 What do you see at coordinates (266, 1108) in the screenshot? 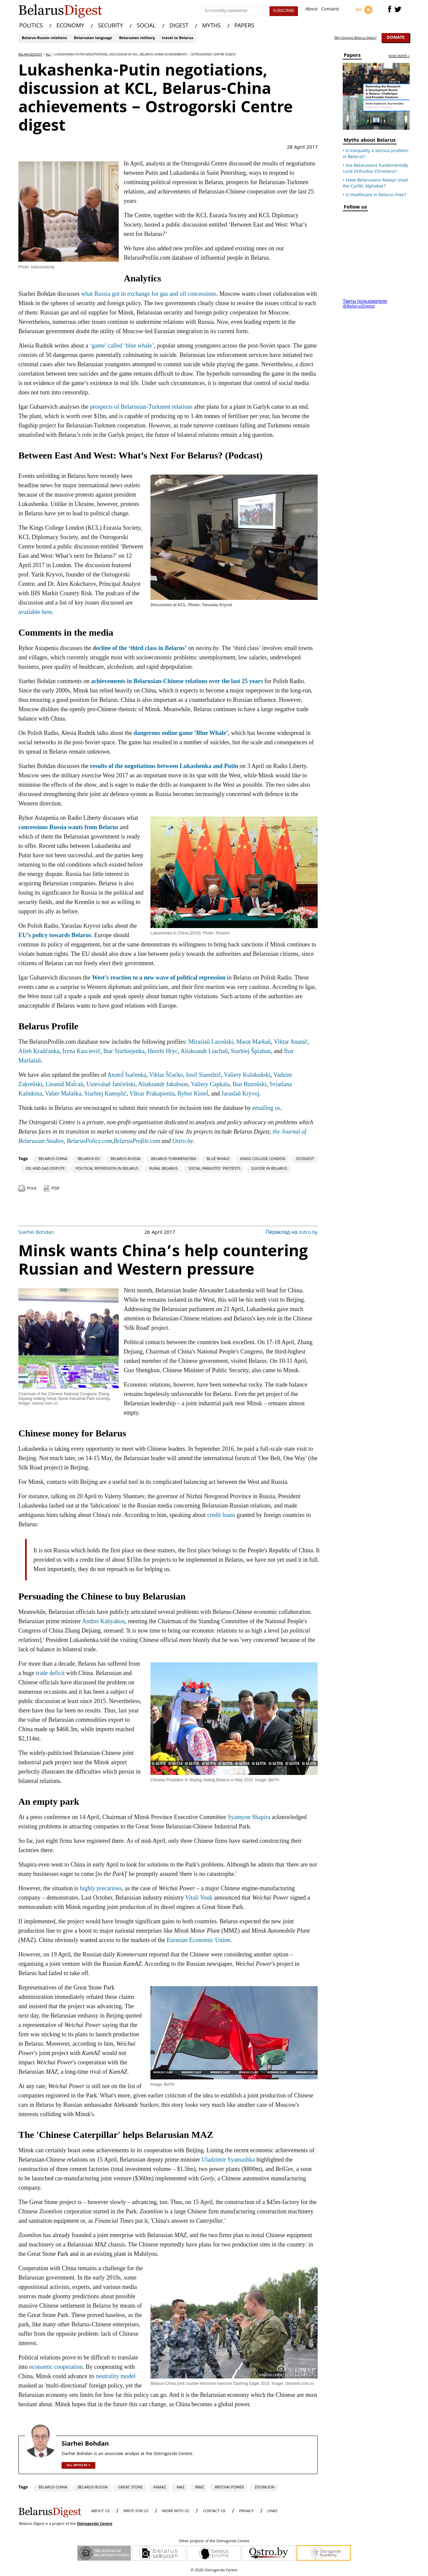
I see `emailing us` at bounding box center [266, 1108].